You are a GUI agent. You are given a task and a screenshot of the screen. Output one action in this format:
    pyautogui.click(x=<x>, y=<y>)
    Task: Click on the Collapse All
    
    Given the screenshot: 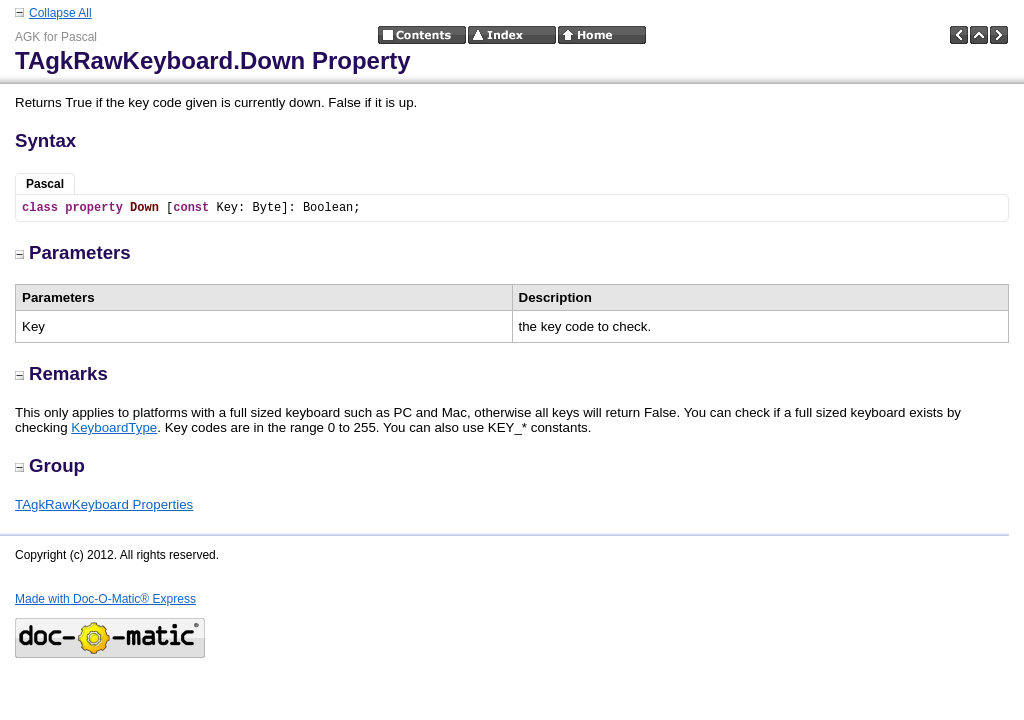 What is the action you would take?
    pyautogui.click(x=60, y=13)
    